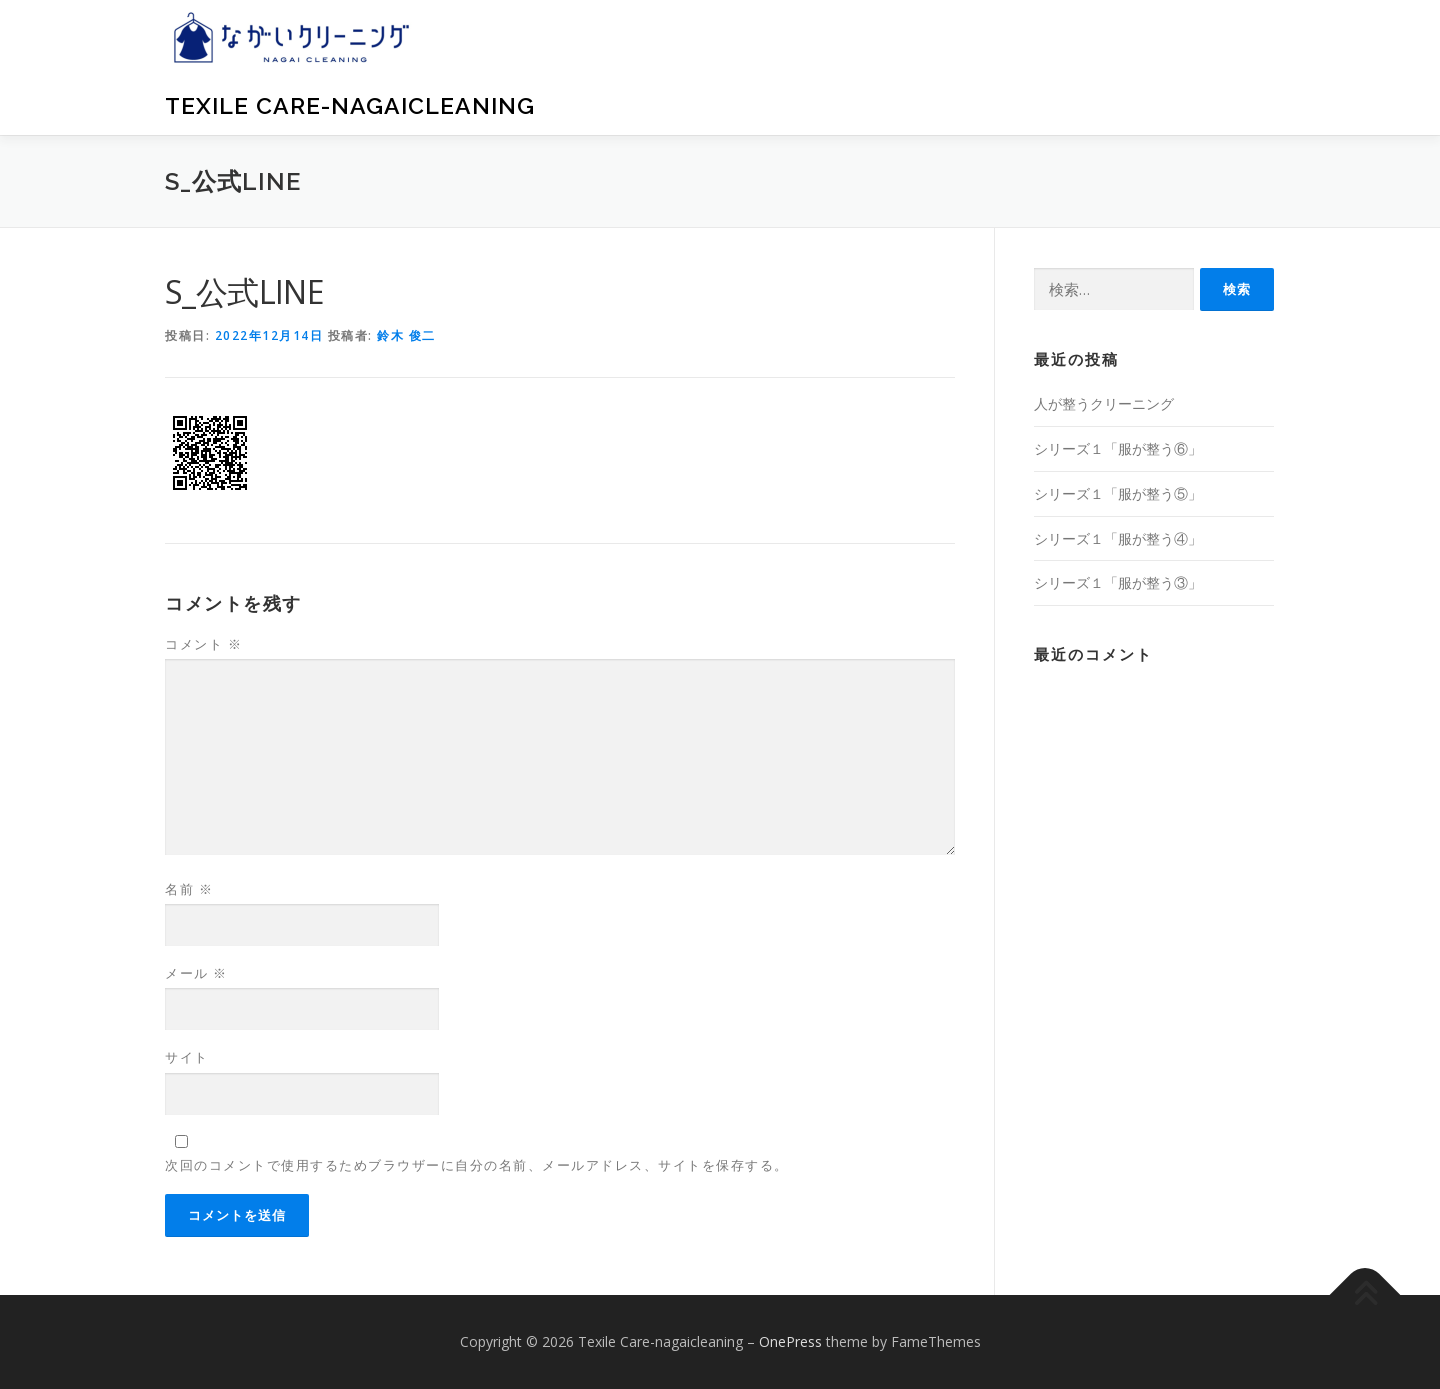 Image resolution: width=1440 pixels, height=1389 pixels. I want to click on 人が整うクリーニング, so click(1104, 403).